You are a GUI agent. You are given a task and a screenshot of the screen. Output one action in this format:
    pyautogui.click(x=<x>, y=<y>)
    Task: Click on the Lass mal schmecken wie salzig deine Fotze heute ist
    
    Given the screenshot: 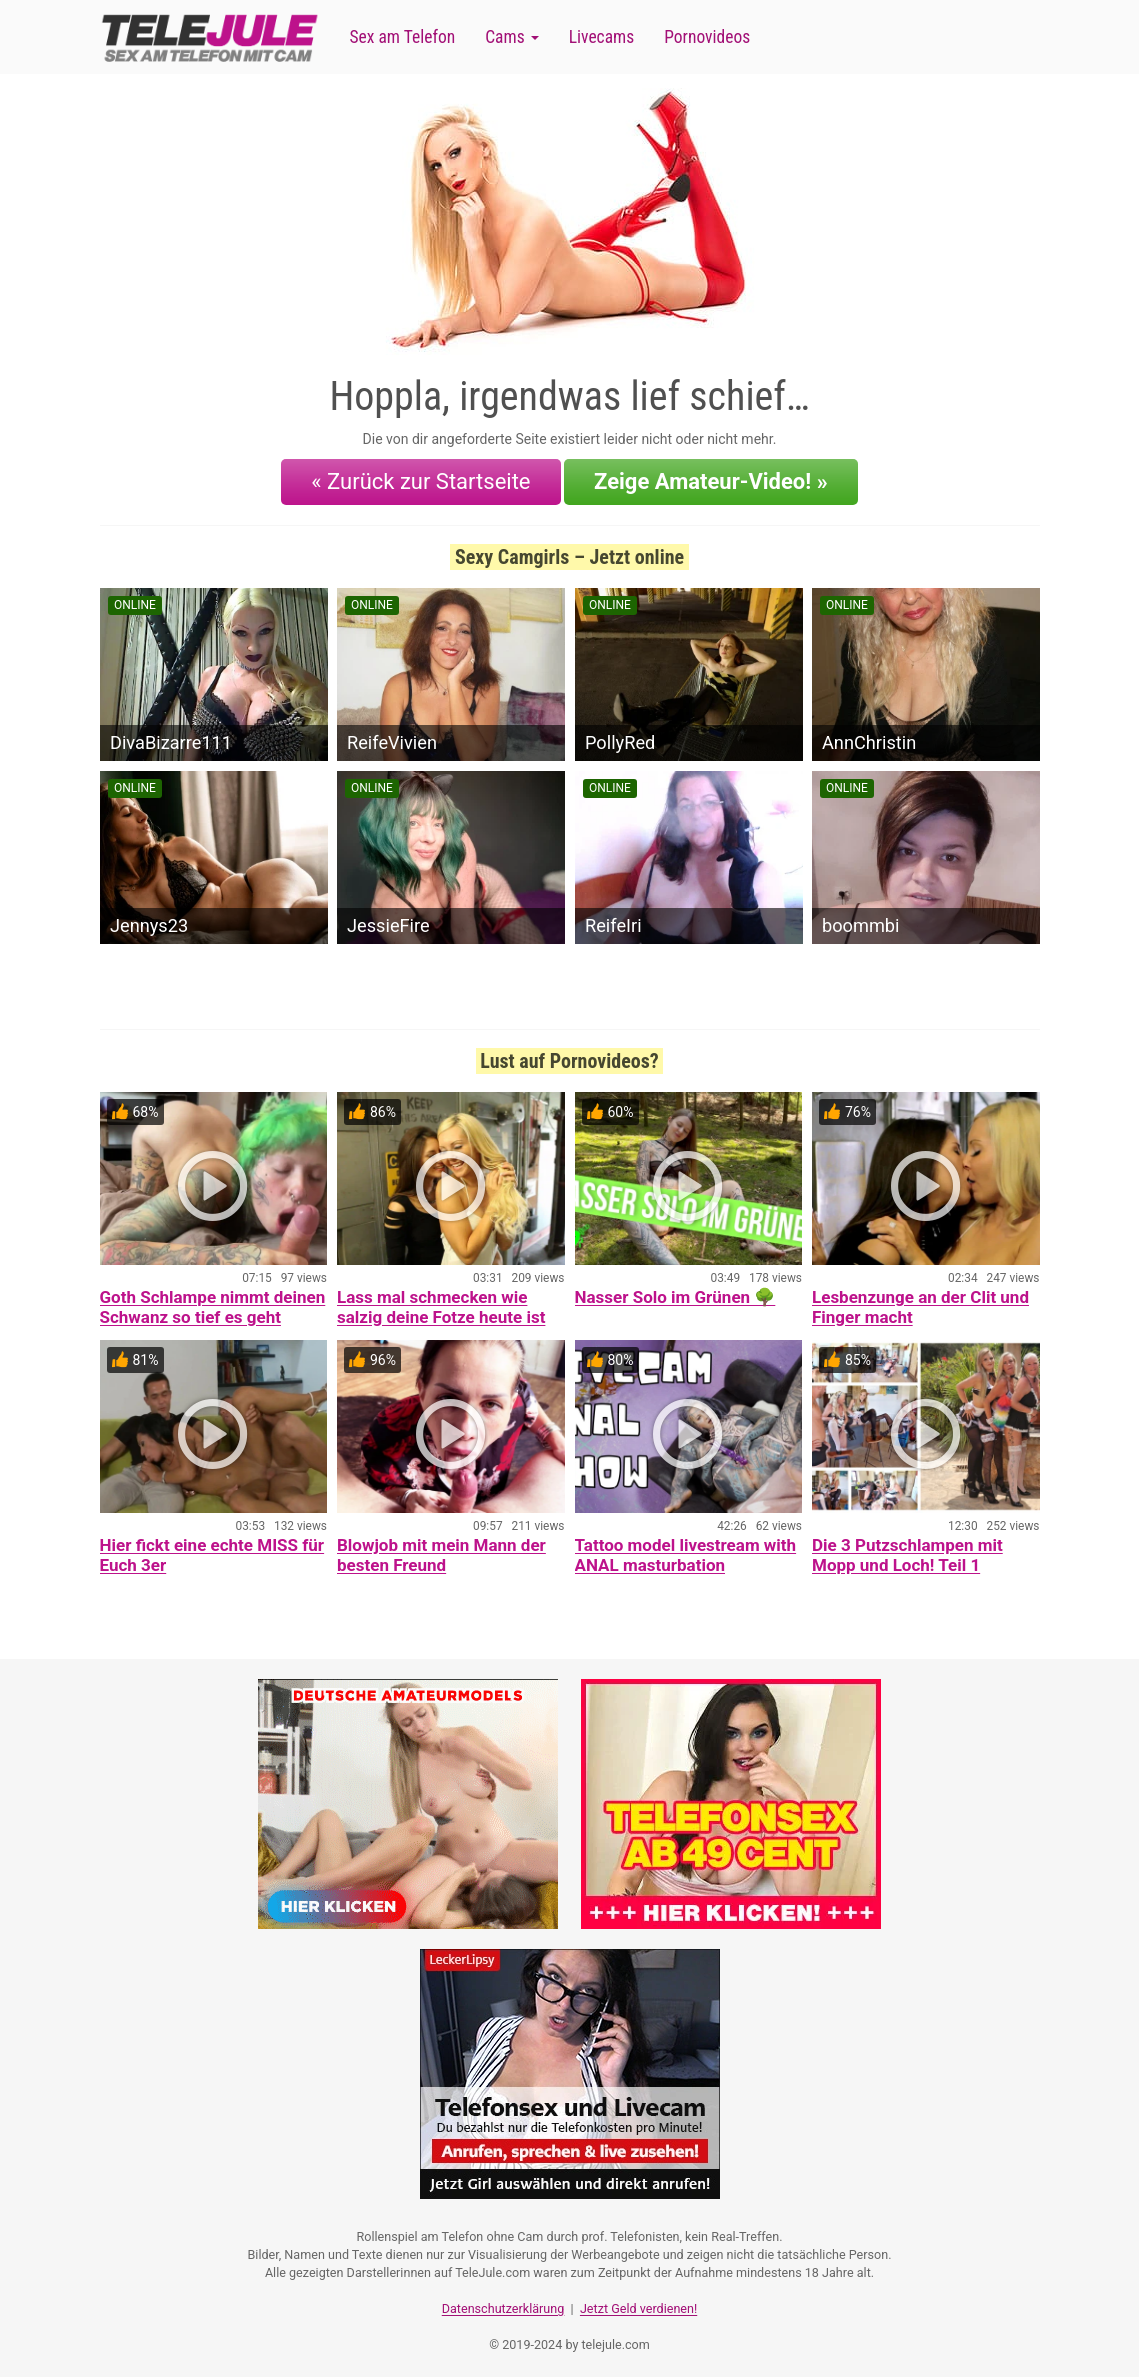 What is the action you would take?
    pyautogui.click(x=441, y=1304)
    